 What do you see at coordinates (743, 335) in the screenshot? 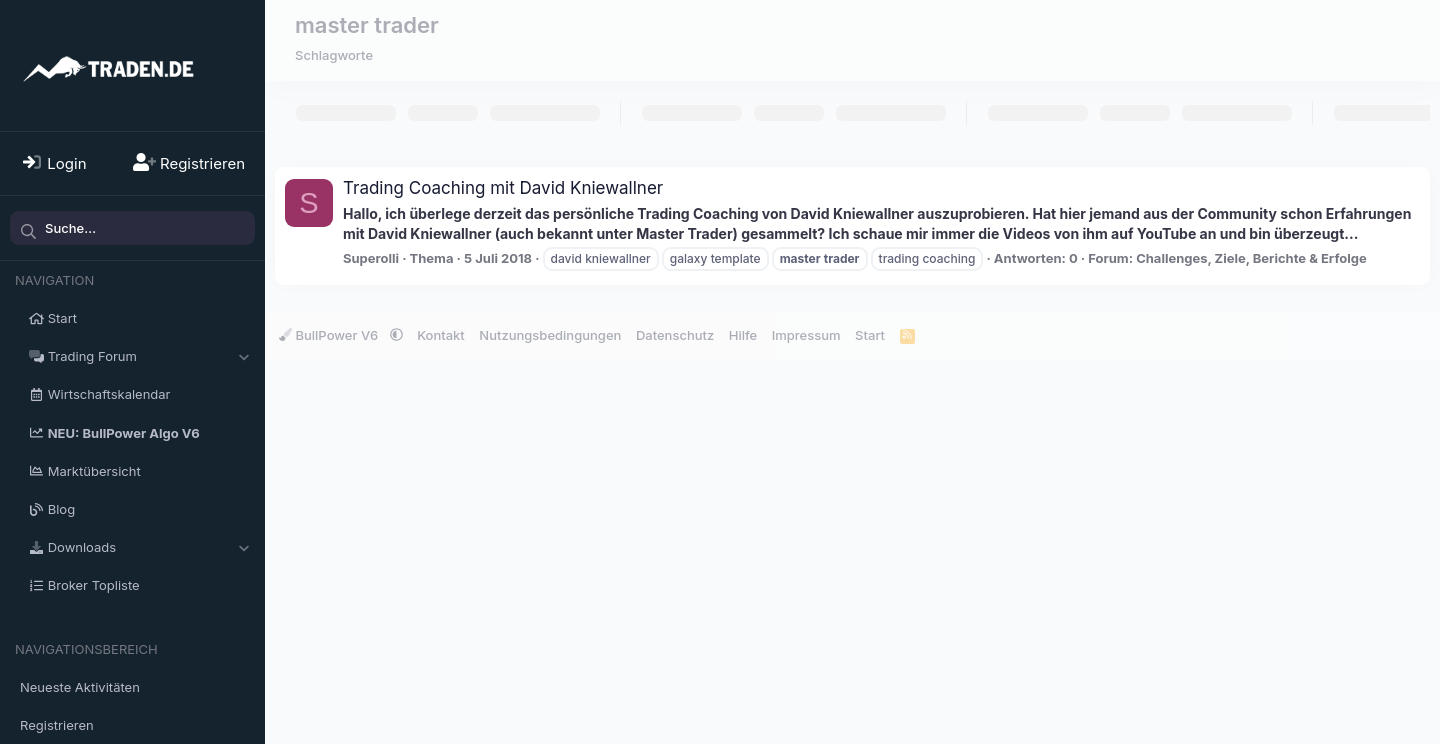
I see `Hilfe` at bounding box center [743, 335].